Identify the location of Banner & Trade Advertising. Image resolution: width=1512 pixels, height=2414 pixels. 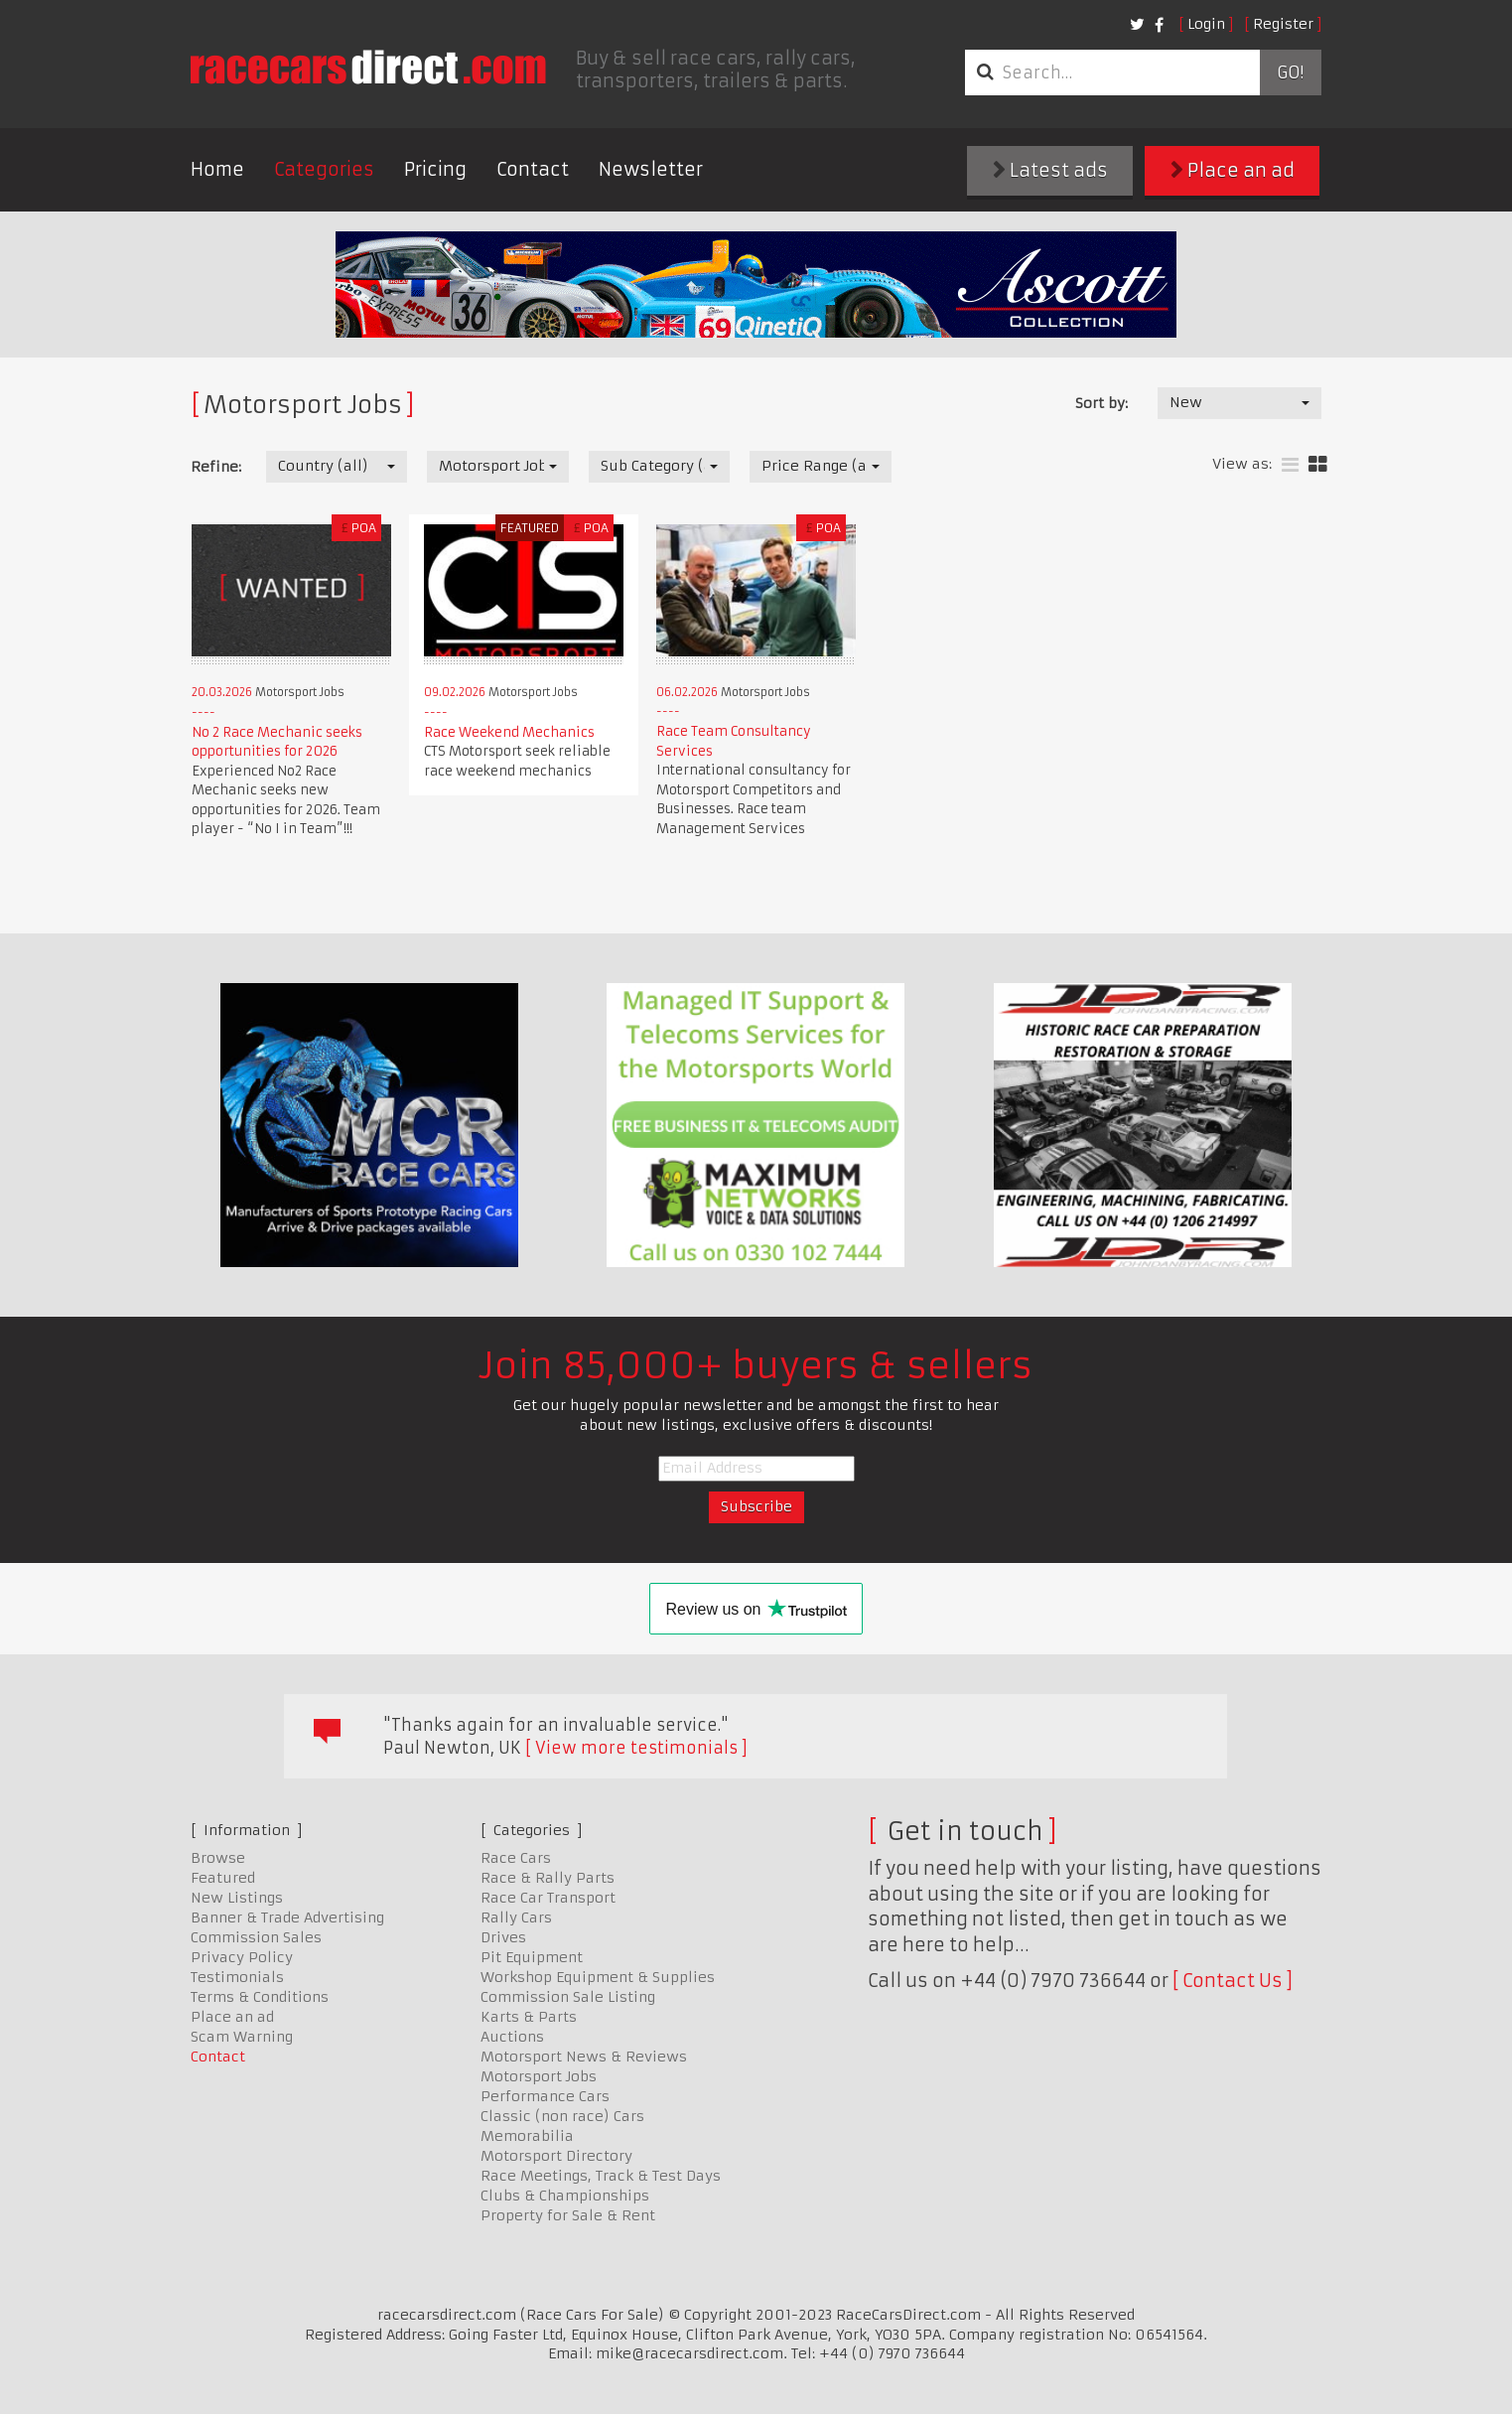
(287, 1917).